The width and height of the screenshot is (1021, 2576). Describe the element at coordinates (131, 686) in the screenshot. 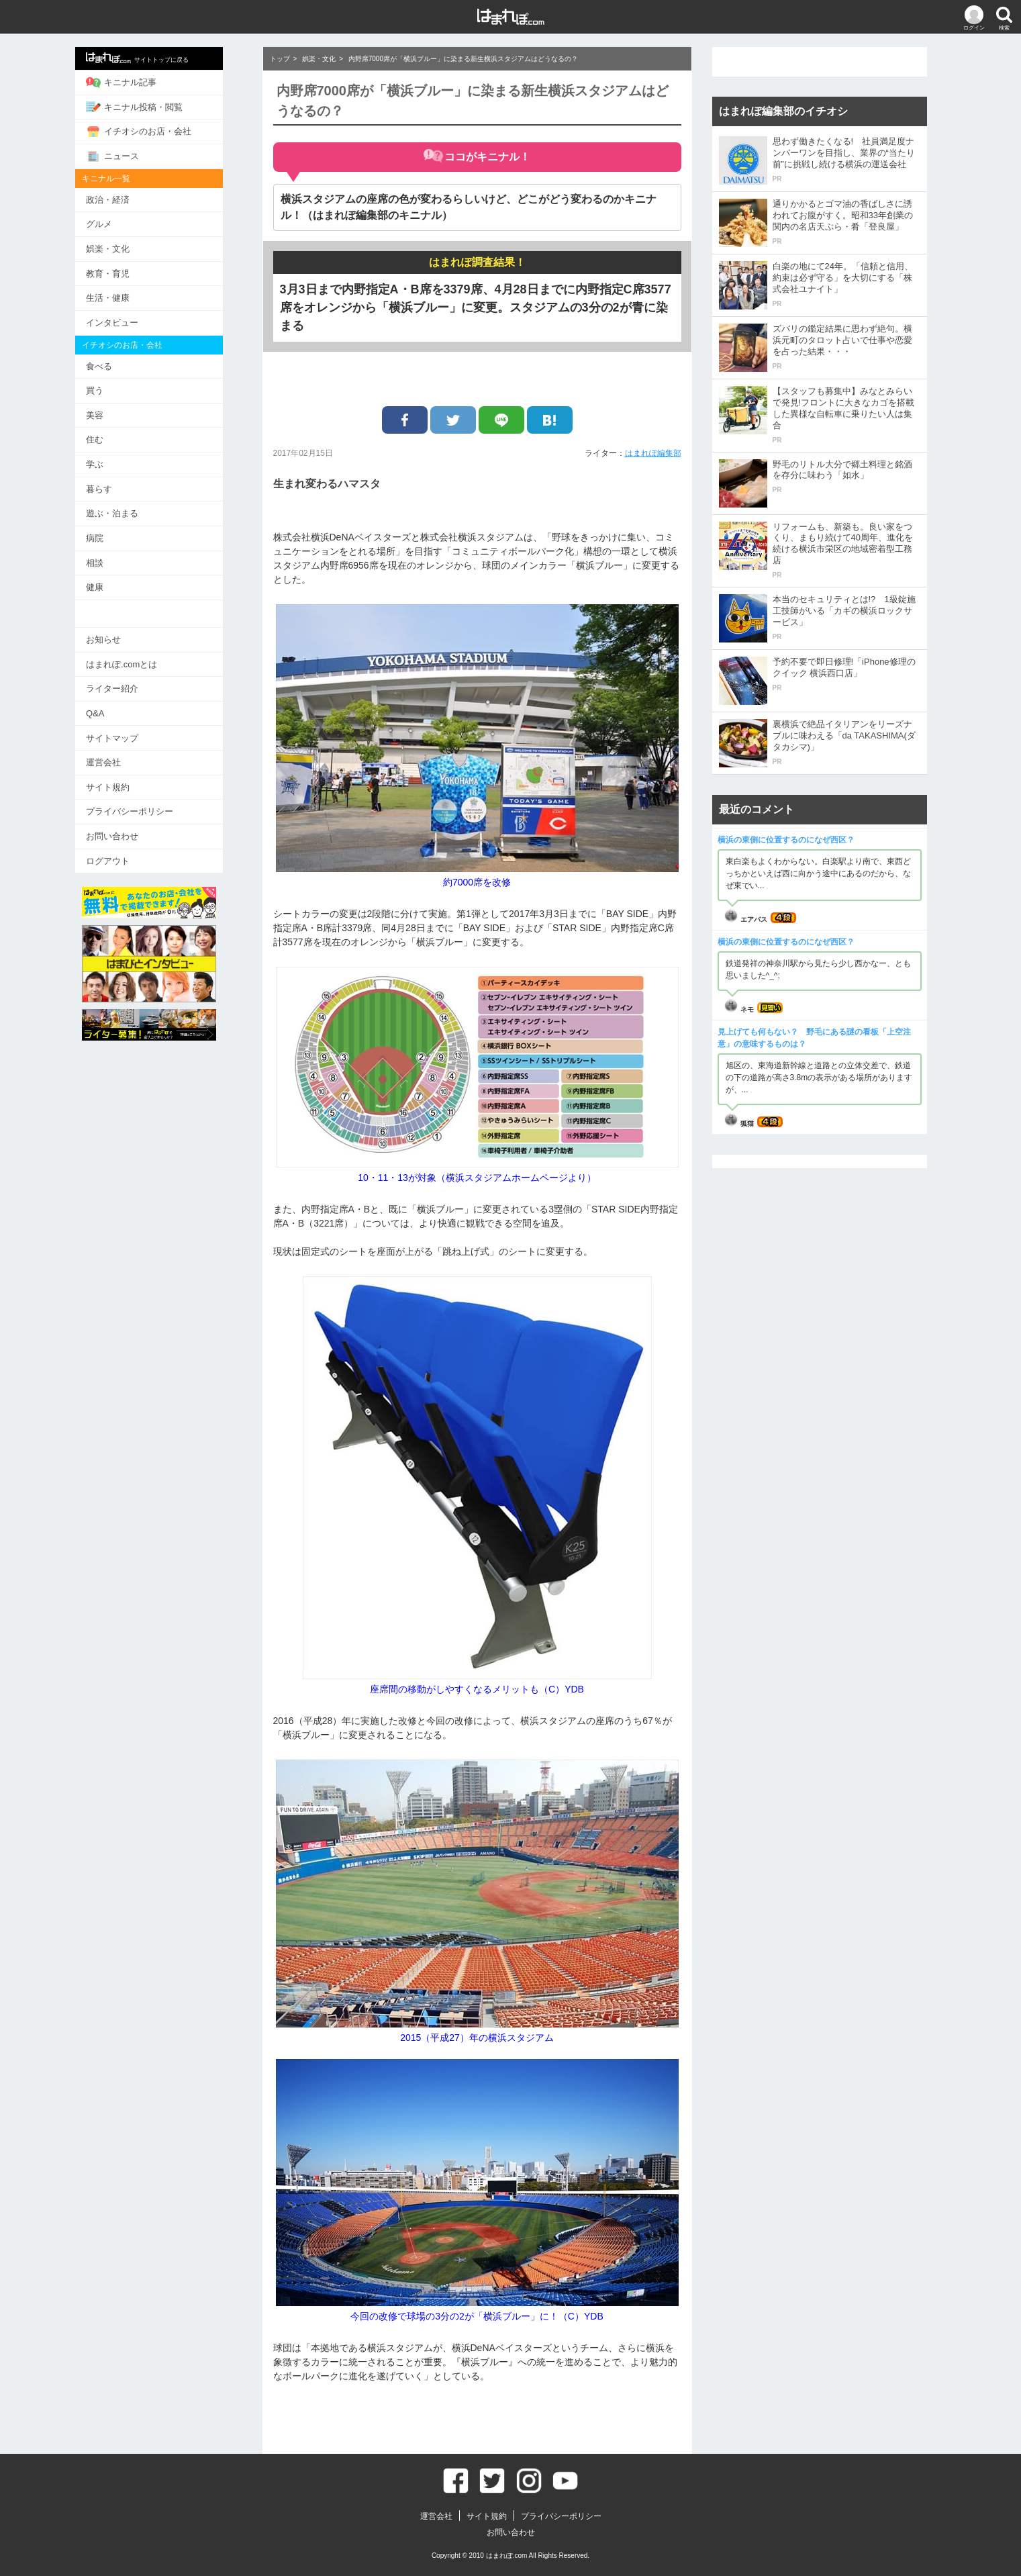

I see `ライター紹介` at that location.